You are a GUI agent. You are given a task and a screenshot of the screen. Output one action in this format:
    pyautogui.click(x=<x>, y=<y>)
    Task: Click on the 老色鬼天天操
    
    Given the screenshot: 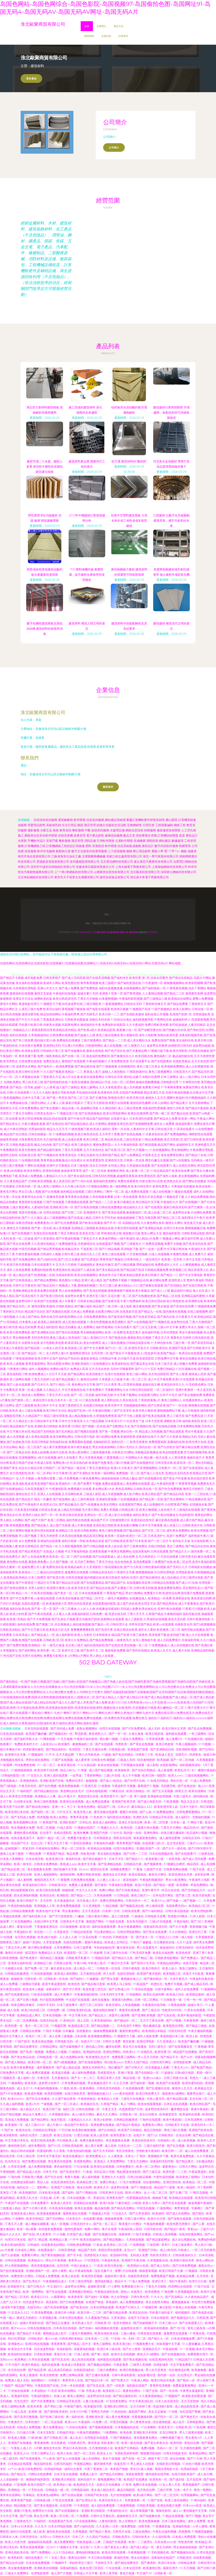 What is the action you would take?
    pyautogui.click(x=193, y=1223)
    